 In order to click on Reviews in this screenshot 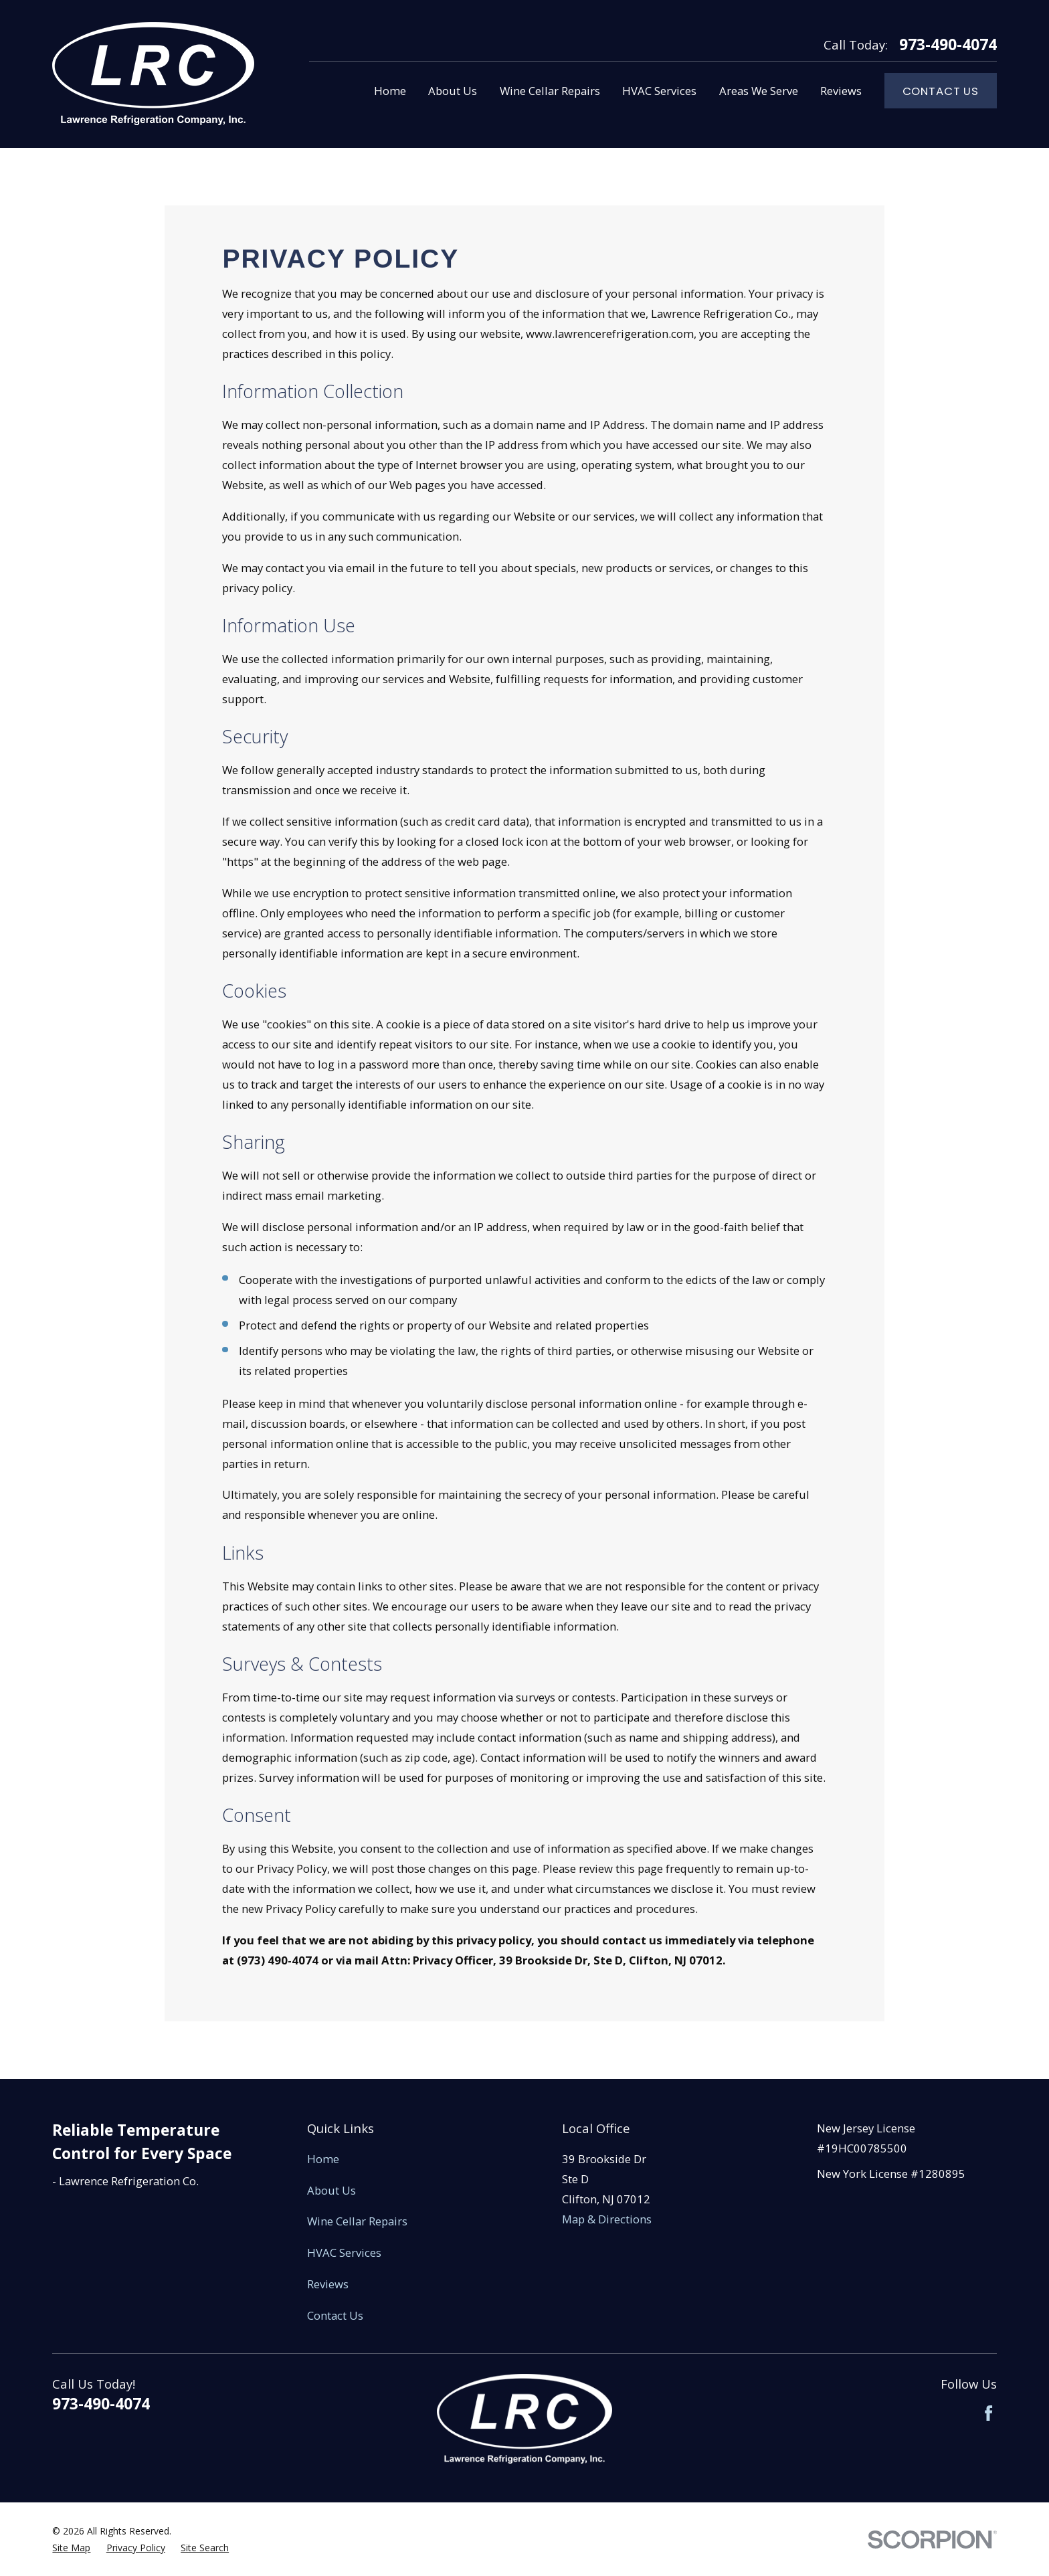, I will do `click(328, 2284)`.